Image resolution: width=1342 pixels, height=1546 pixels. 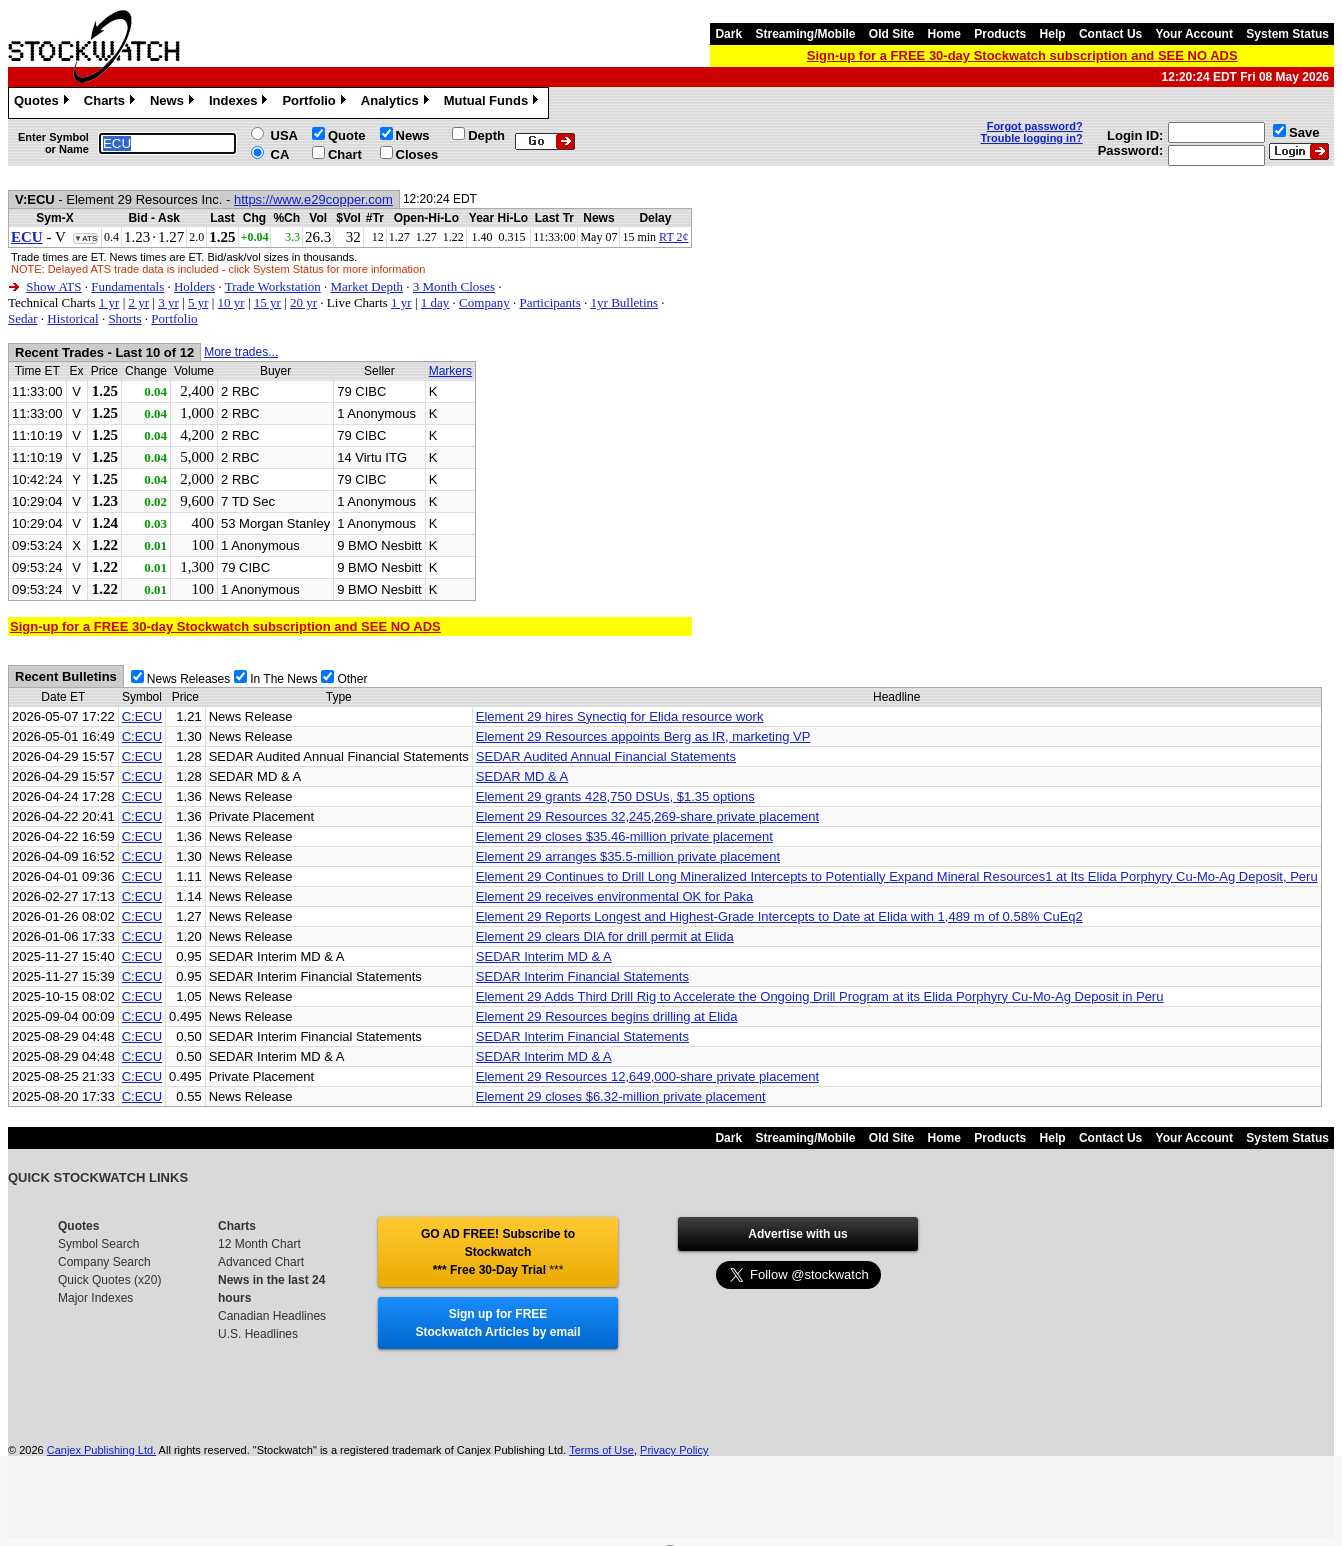 I want to click on Element 29 hires Synectiq for Elida resource work, so click(x=620, y=716).